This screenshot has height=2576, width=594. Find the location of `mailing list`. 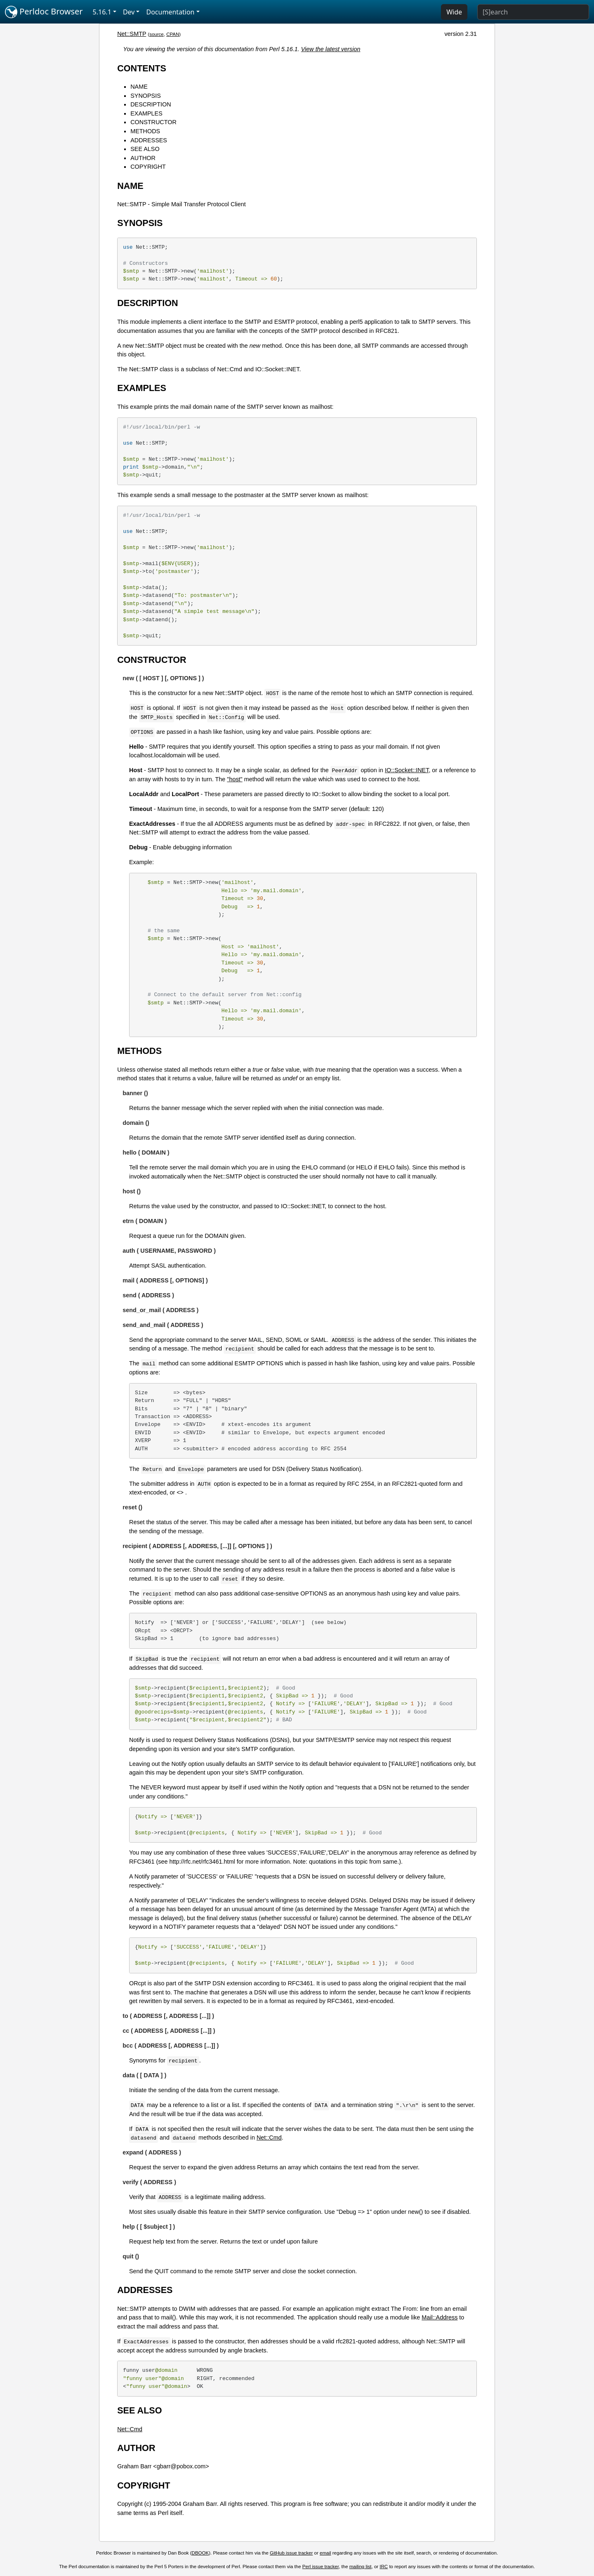

mailing list is located at coordinates (360, 2566).